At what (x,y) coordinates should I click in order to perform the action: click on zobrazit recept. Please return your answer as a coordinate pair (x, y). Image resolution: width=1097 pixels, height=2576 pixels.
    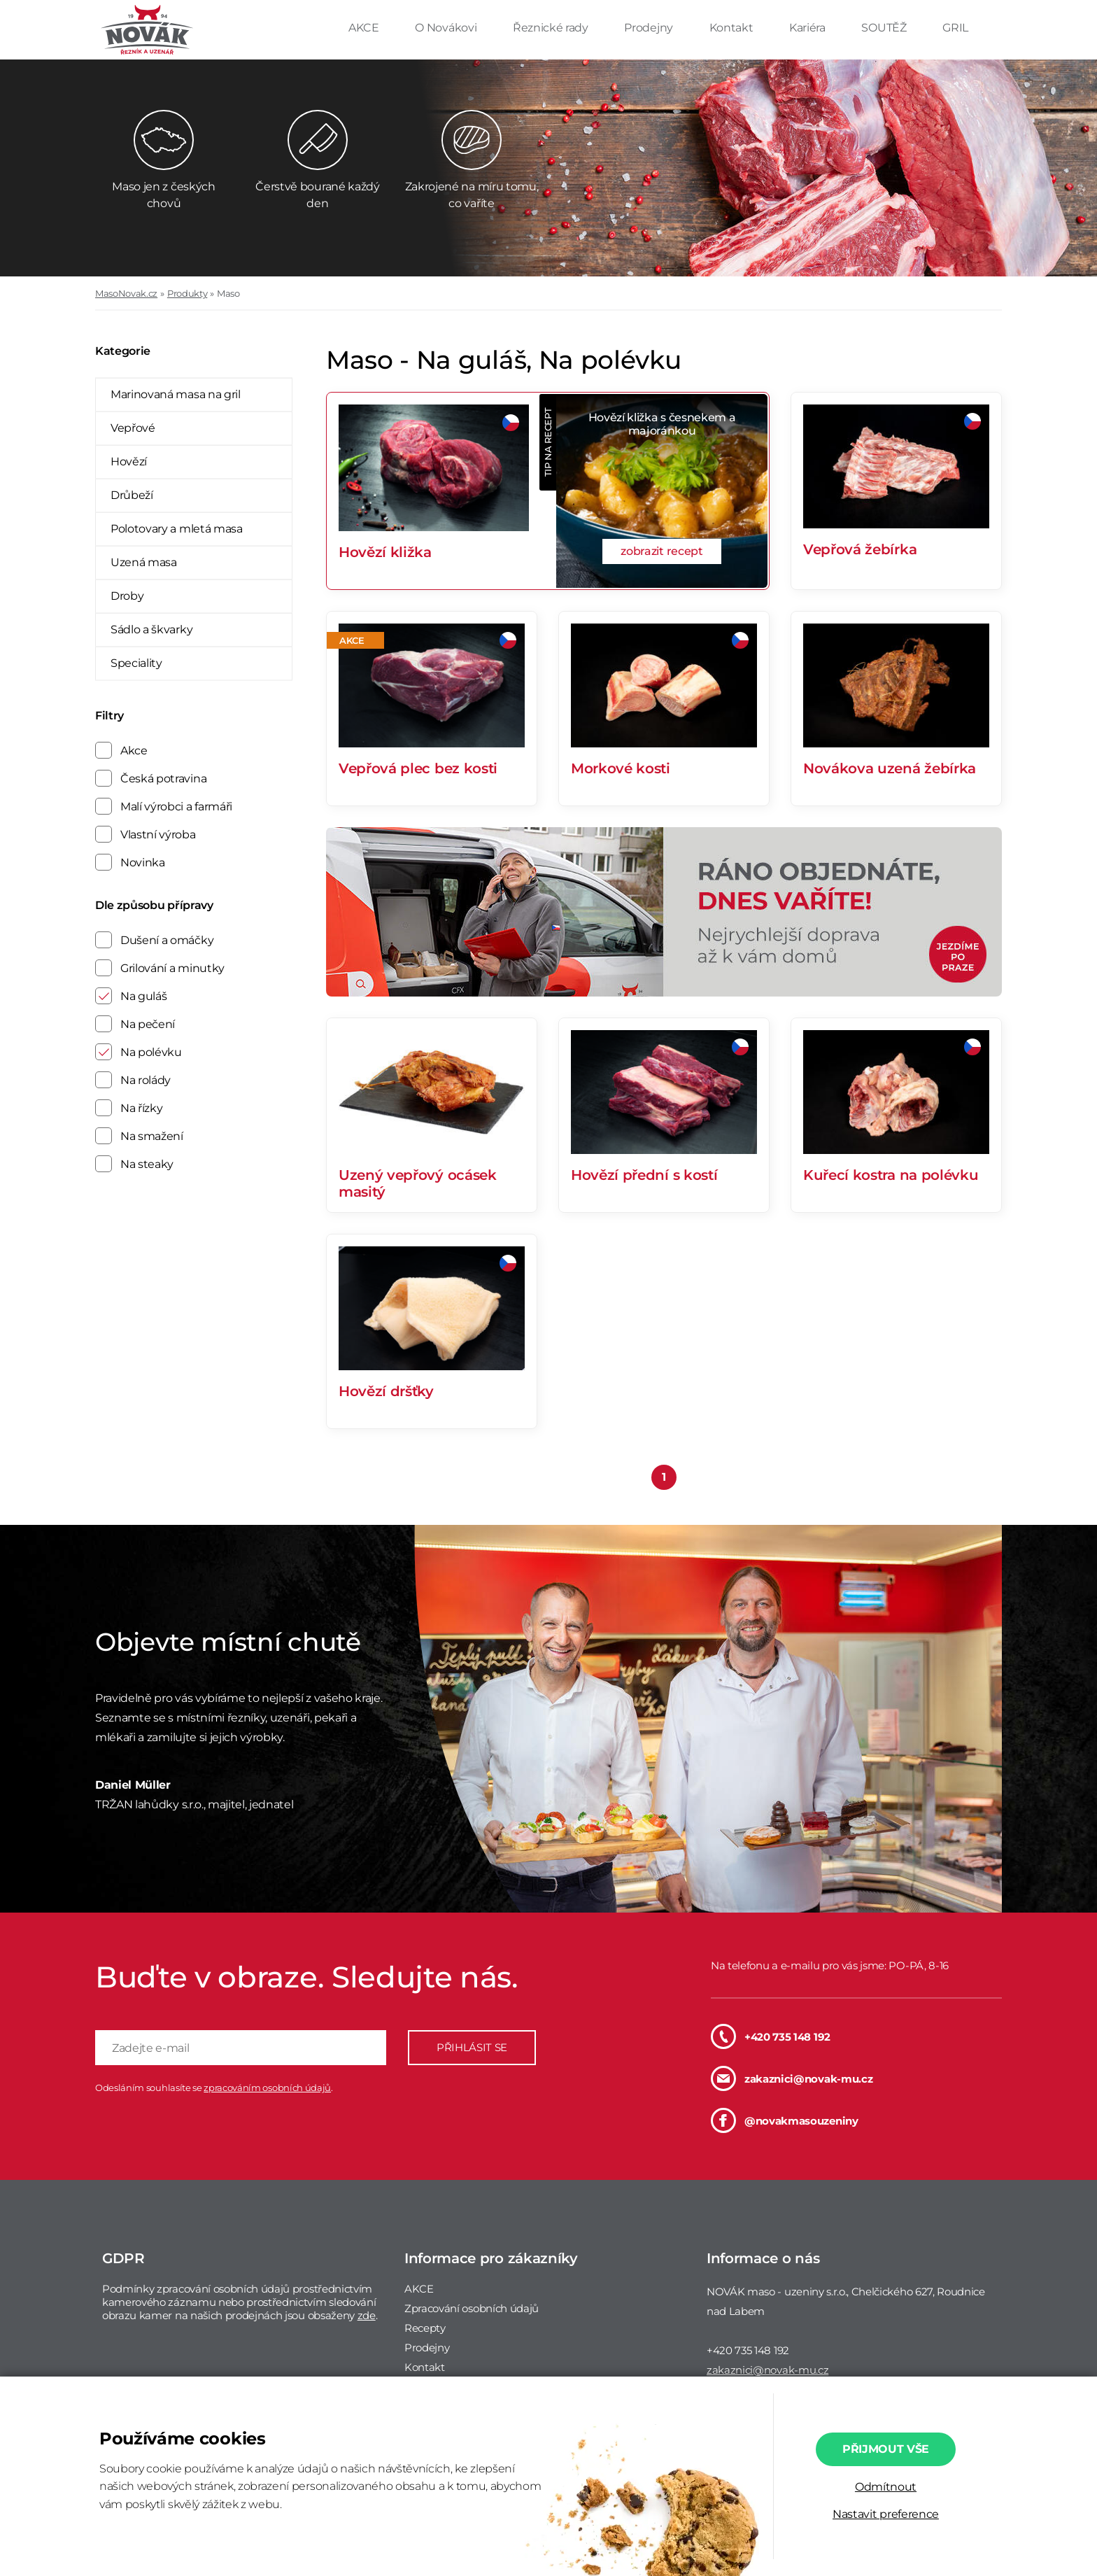
    Looking at the image, I should click on (661, 551).